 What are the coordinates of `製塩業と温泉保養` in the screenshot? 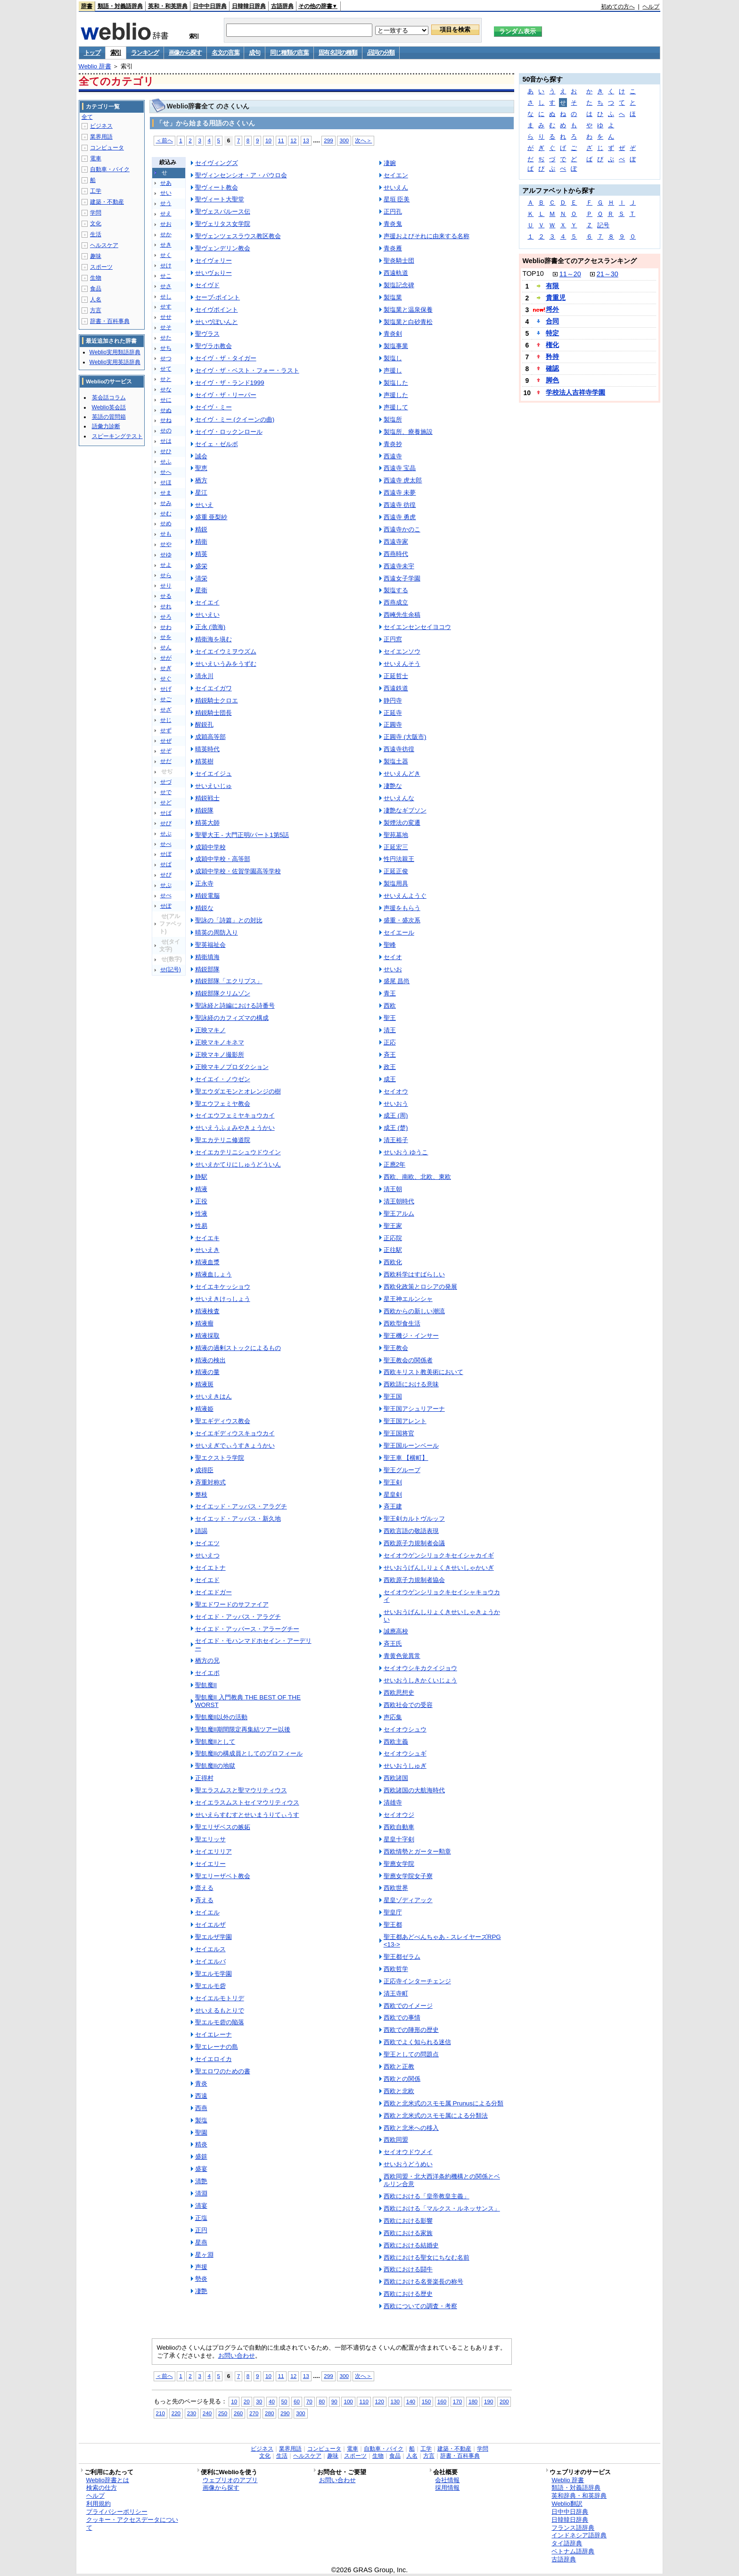 It's located at (408, 309).